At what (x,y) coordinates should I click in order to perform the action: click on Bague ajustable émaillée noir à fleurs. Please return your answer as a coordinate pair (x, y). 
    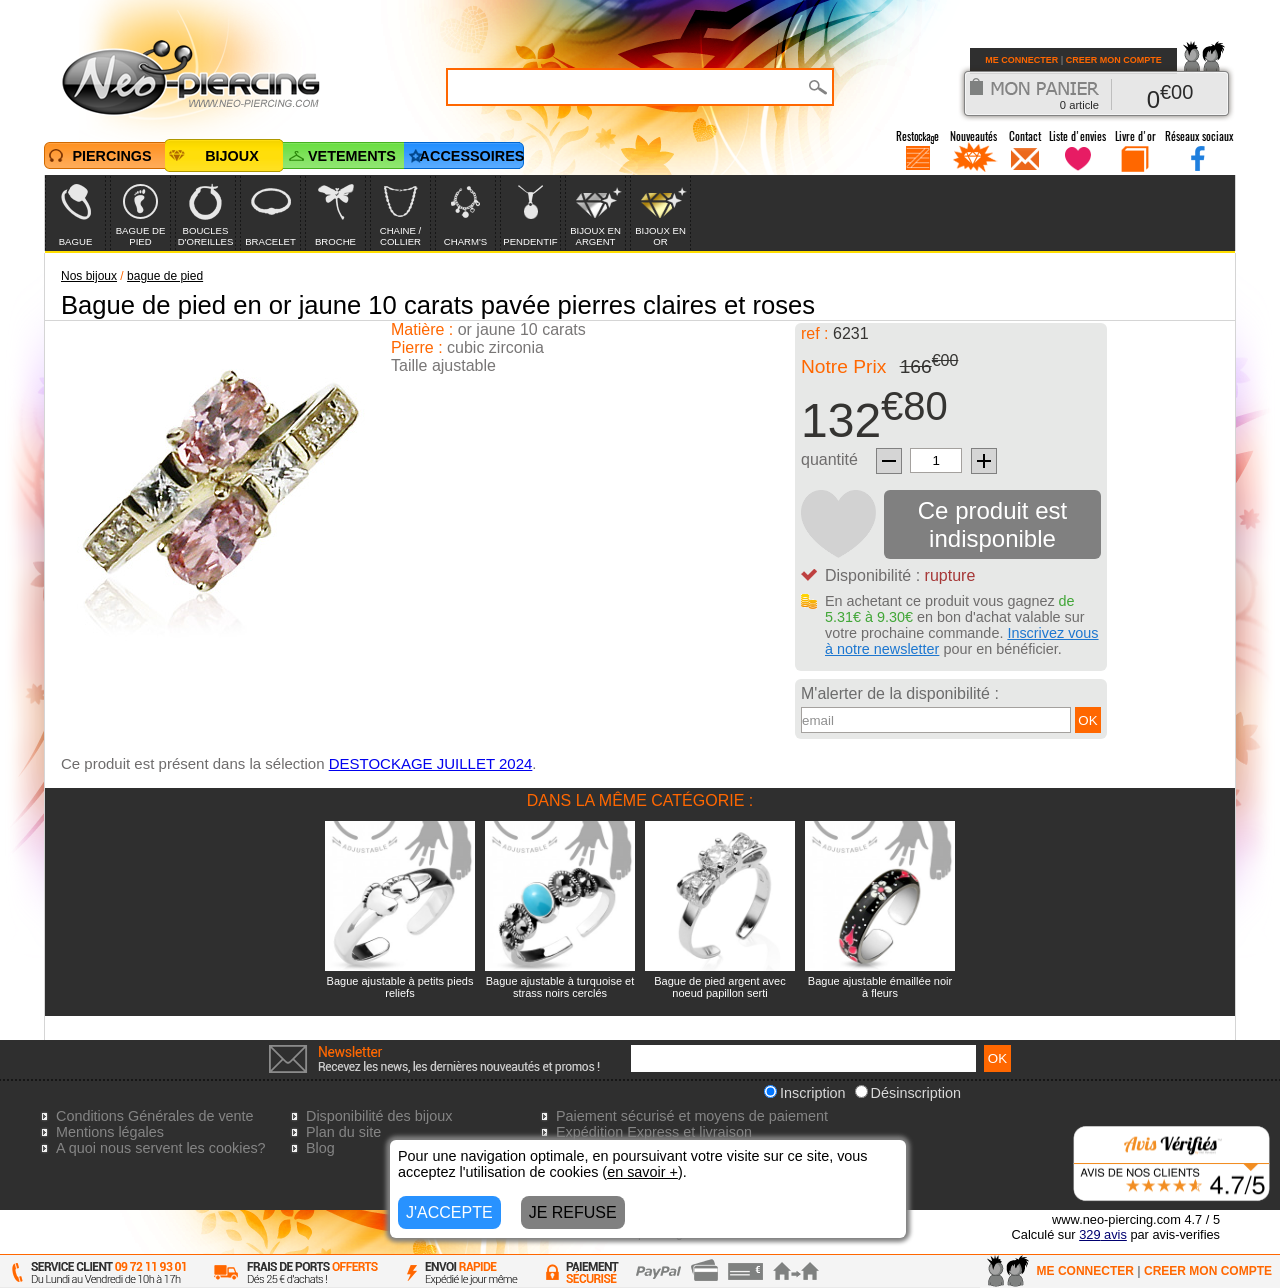
    Looking at the image, I should click on (880, 987).